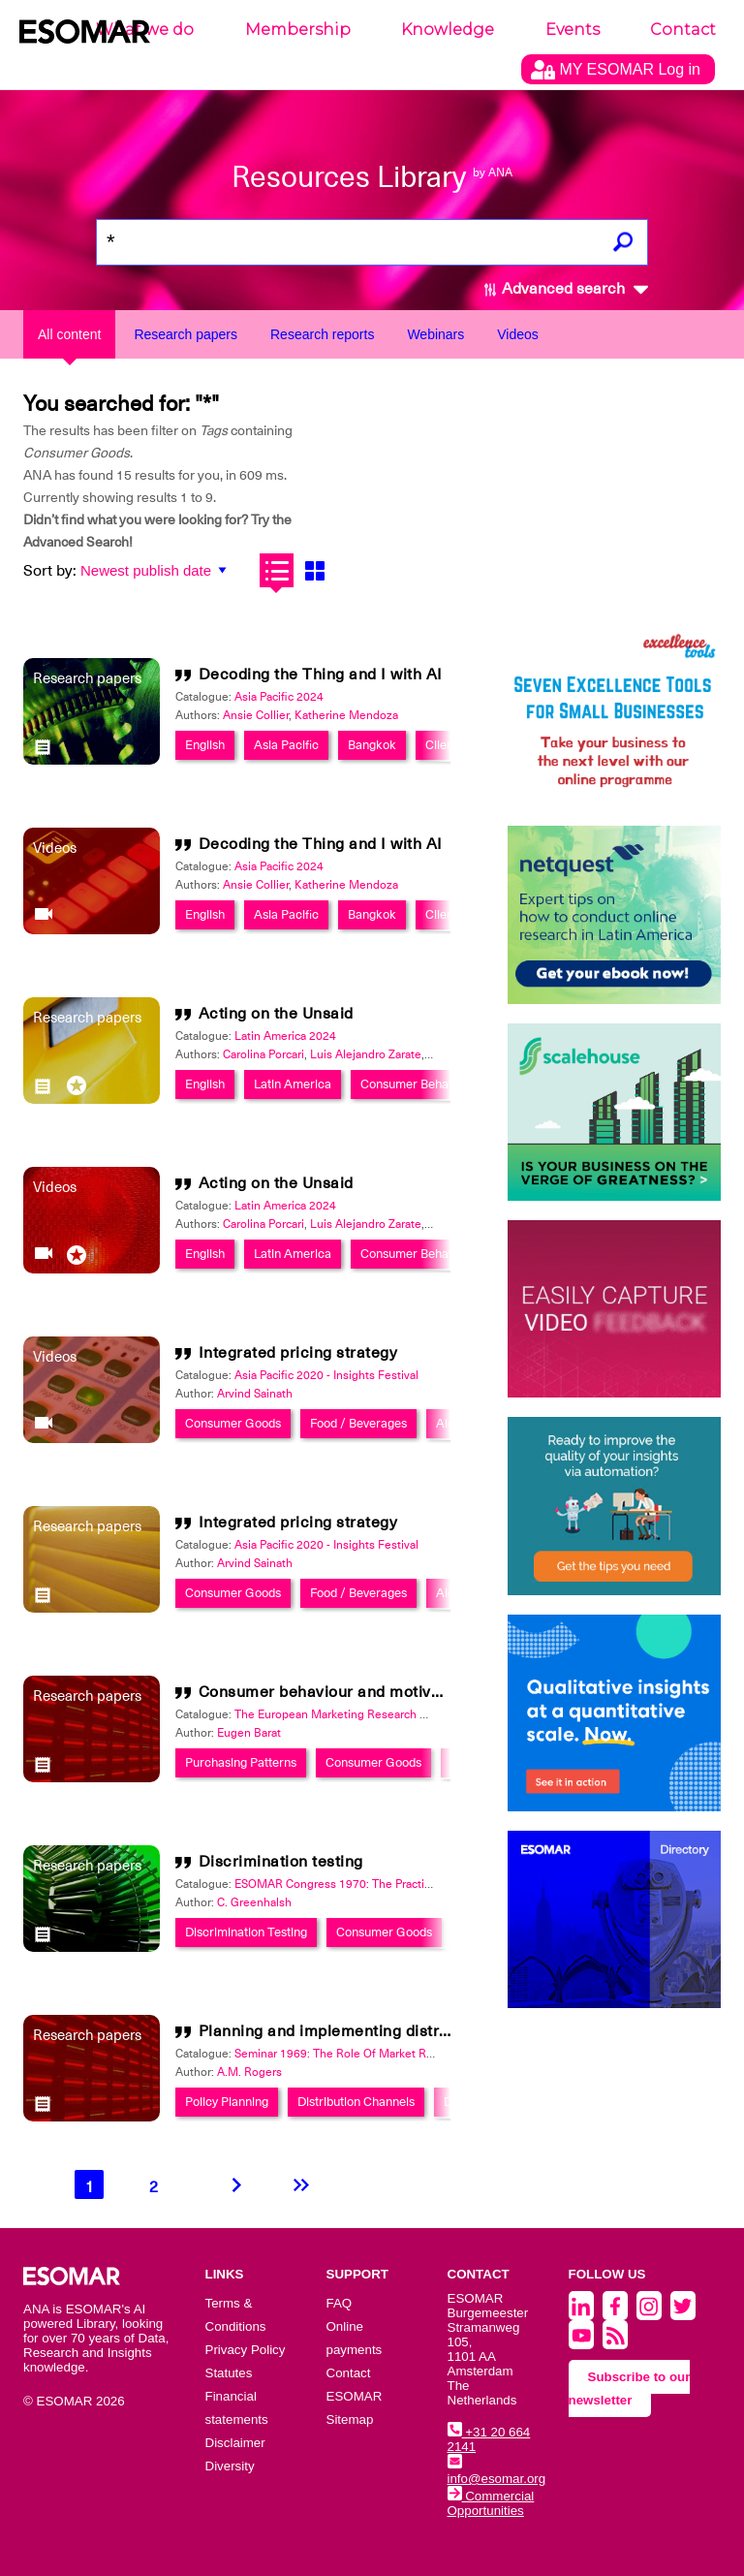 Image resolution: width=744 pixels, height=2576 pixels. Describe the element at coordinates (350, 2419) in the screenshot. I see `Sitemap` at that location.